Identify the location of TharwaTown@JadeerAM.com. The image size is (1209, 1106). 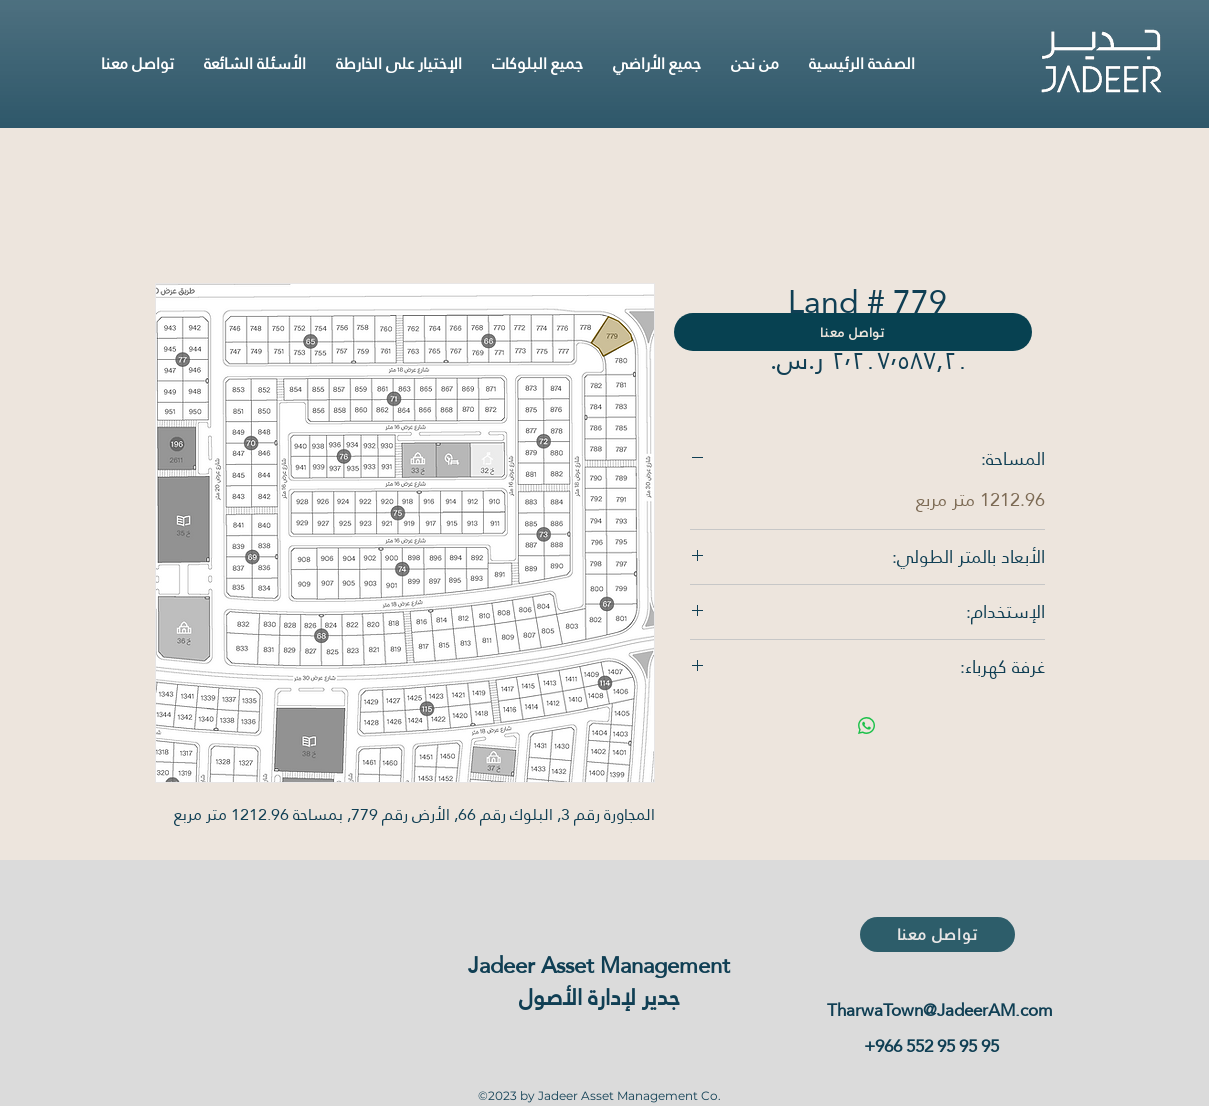
(939, 1010).